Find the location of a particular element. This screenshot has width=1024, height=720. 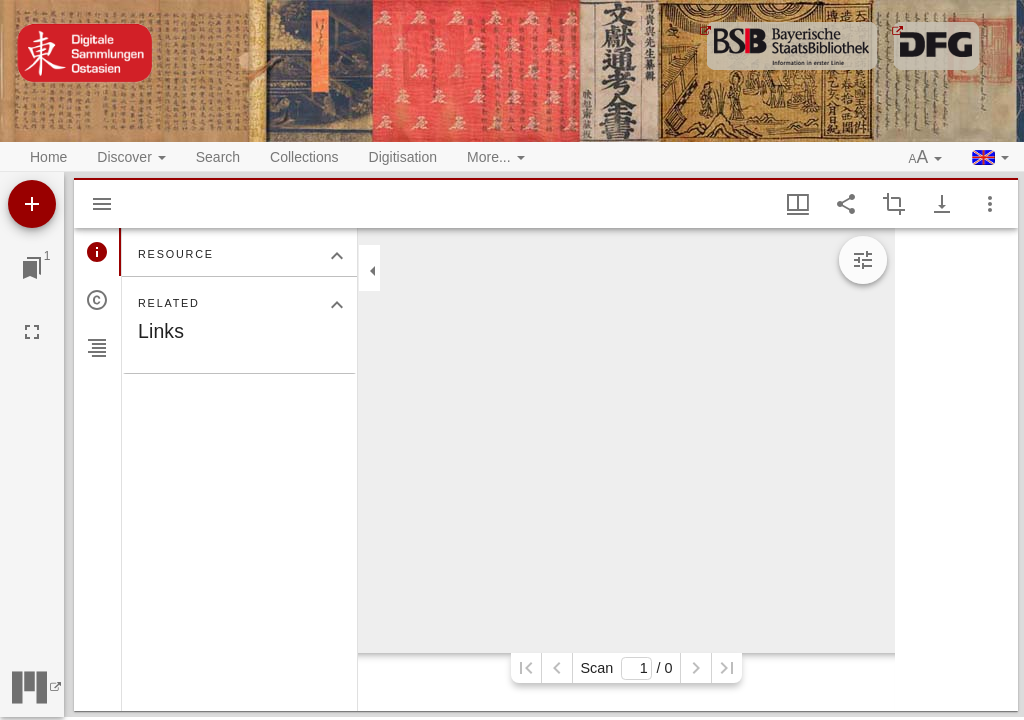

[Add resource] is located at coordinates (32, 204).